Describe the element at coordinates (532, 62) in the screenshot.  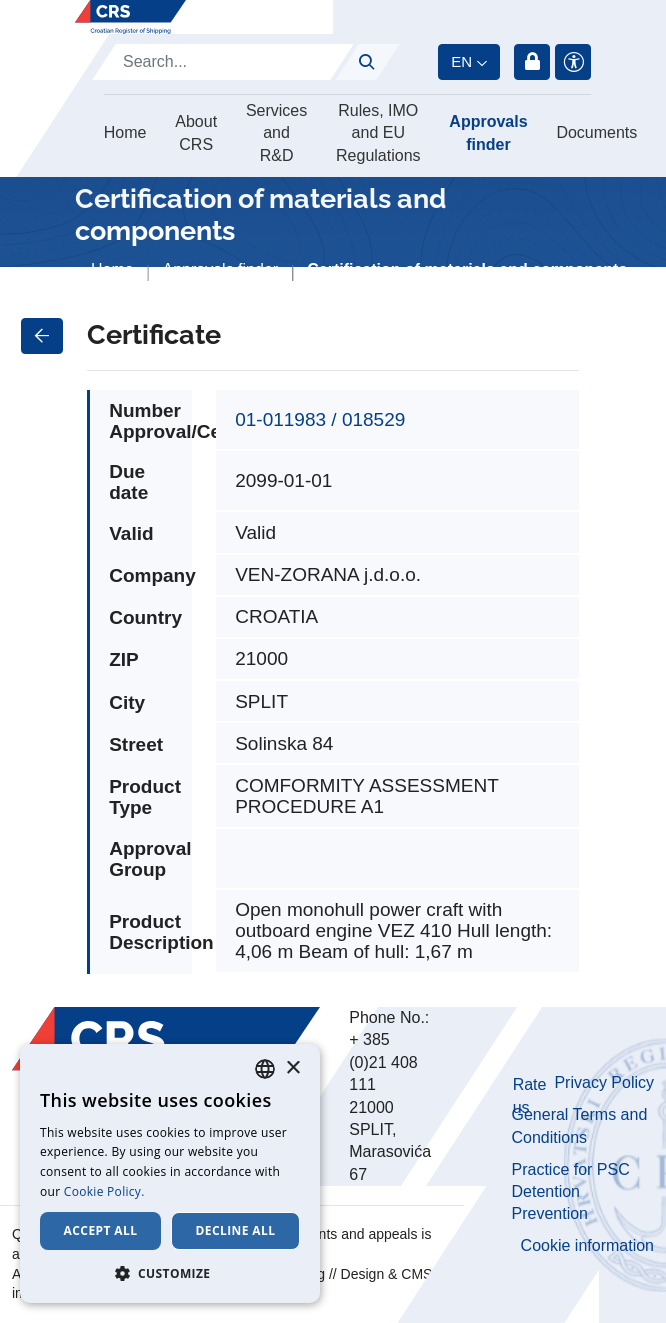
I see `Login` at that location.